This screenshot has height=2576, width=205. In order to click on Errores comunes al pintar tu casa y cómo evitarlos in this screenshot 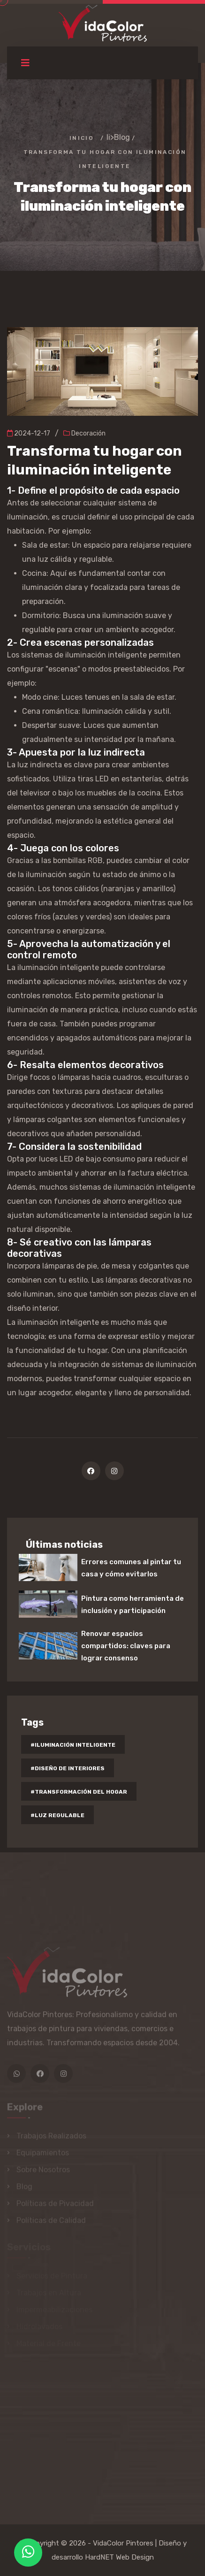, I will do `click(131, 1568)`.